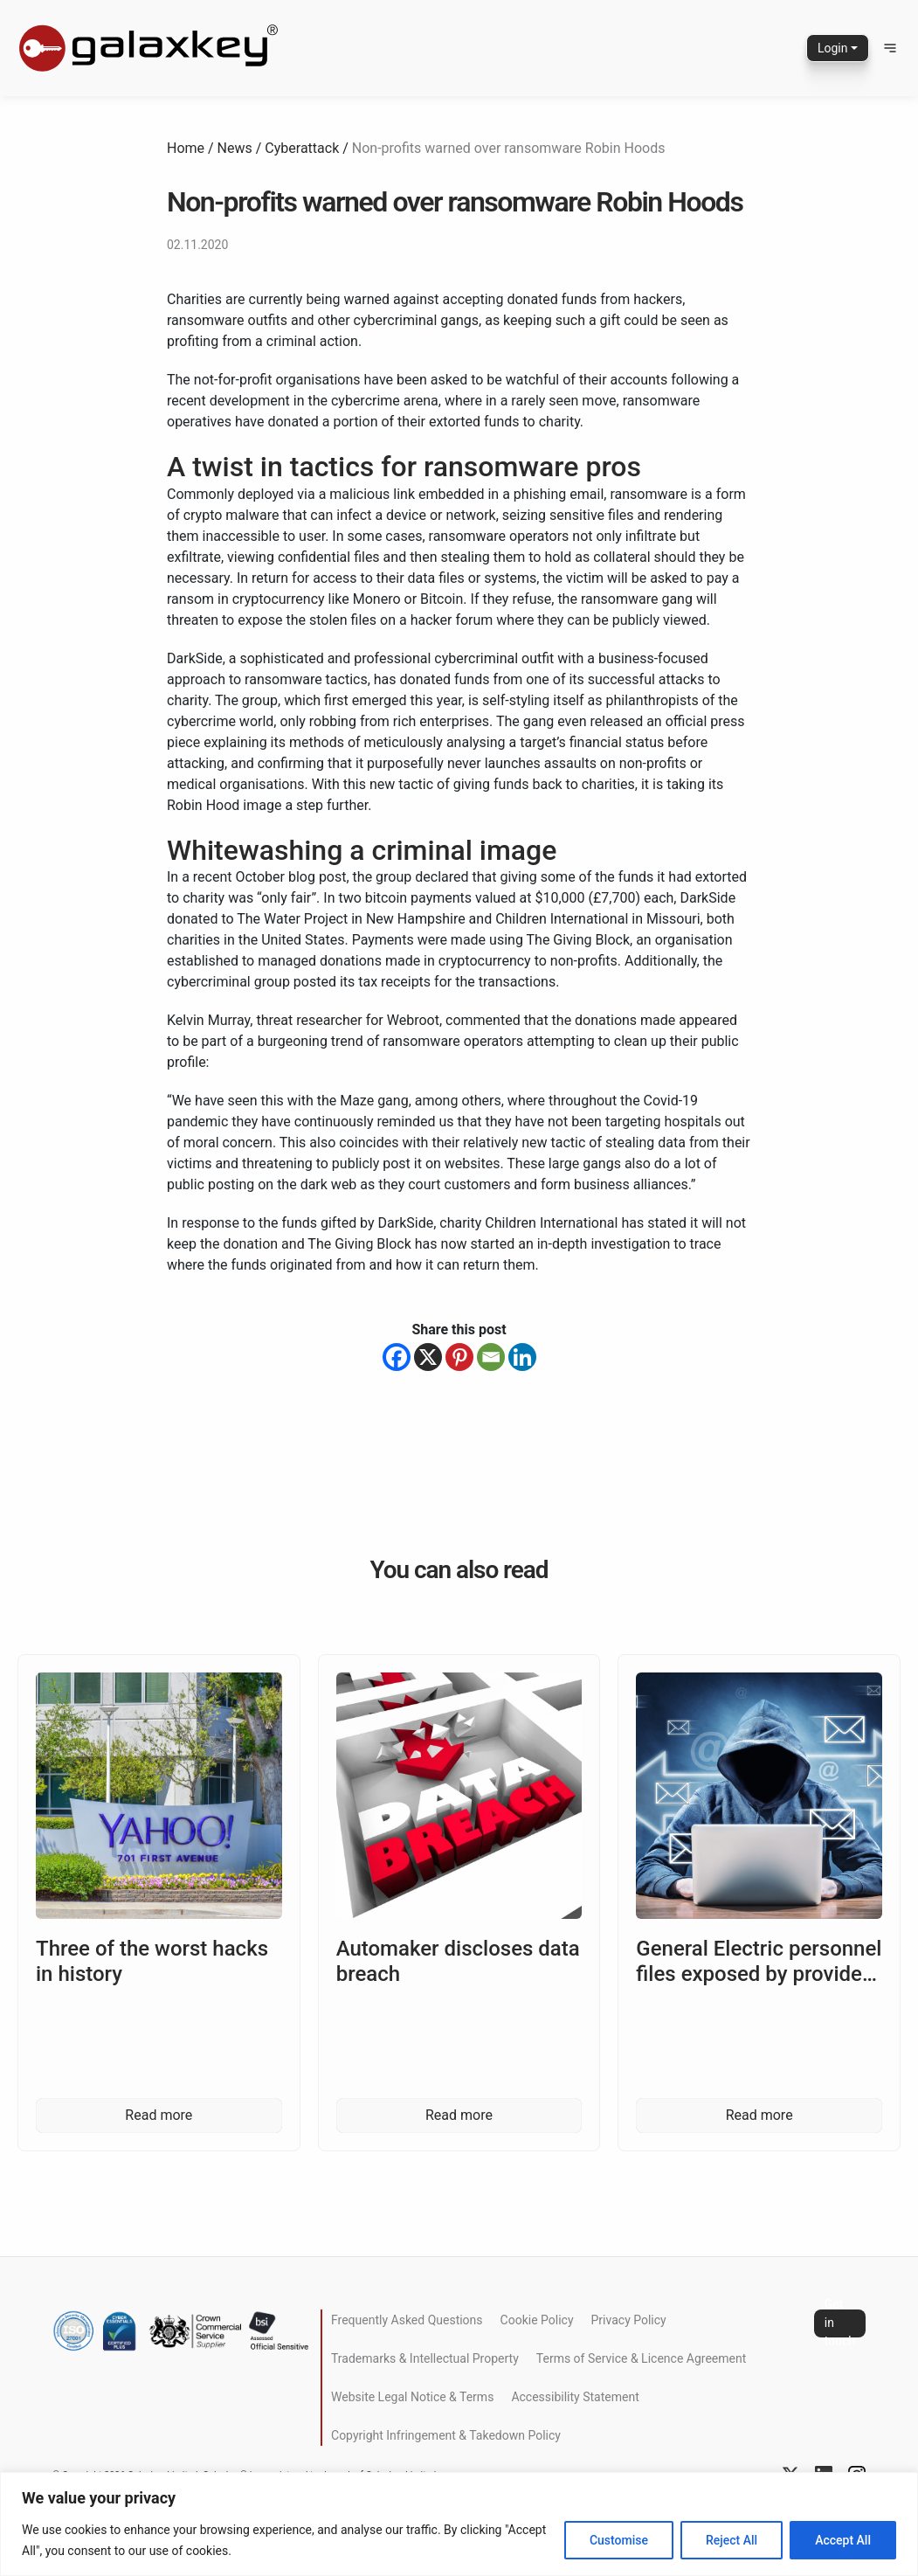 This screenshot has width=918, height=2576. I want to click on [X], so click(428, 1357).